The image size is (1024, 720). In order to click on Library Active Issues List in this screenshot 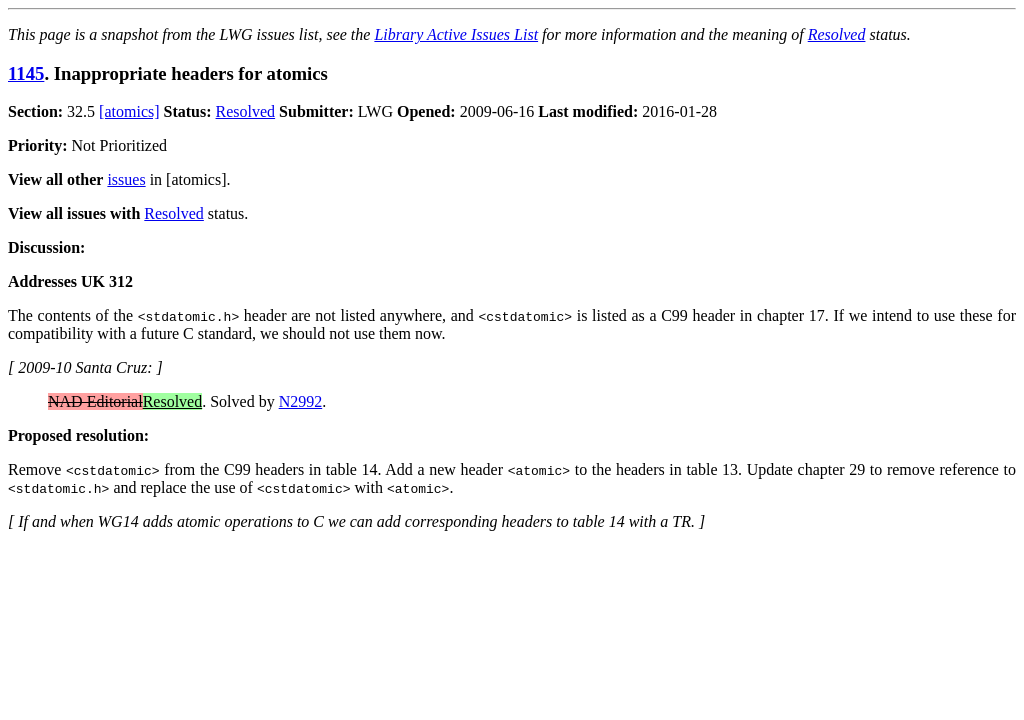, I will do `click(456, 34)`.